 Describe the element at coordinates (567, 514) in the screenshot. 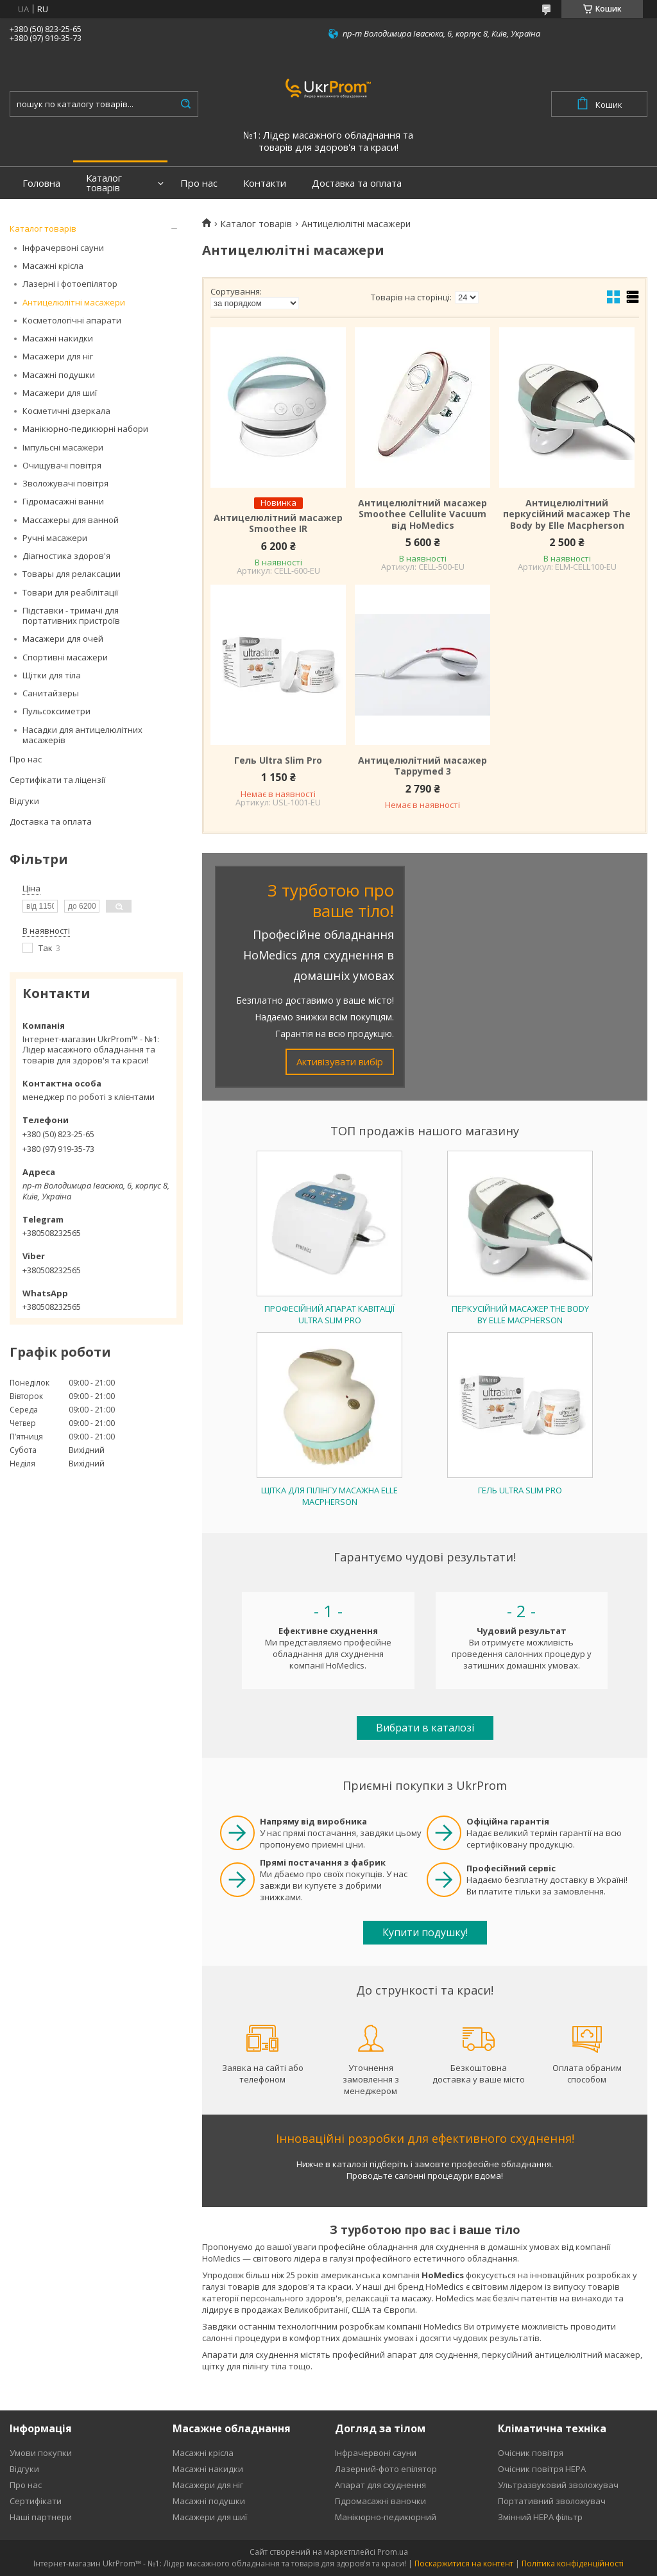

I see `Антицелюлітний перкусійний масажер The Body by Elle Macpherson` at that location.